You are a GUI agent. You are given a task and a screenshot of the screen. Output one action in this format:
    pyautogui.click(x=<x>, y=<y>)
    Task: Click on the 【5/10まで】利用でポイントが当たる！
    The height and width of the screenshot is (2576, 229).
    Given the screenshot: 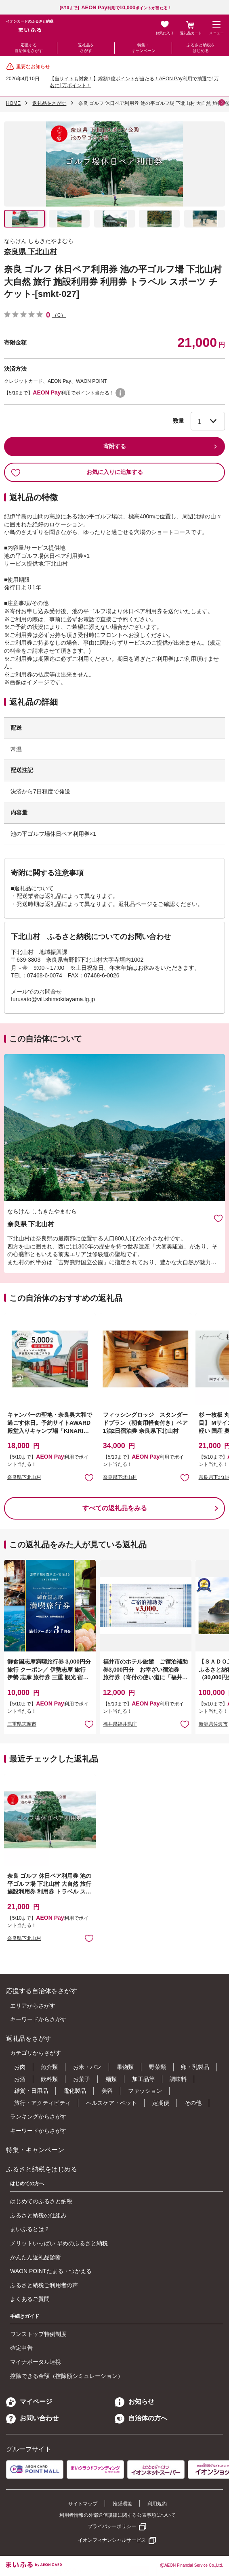 What is the action you would take?
    pyautogui.click(x=114, y=8)
    